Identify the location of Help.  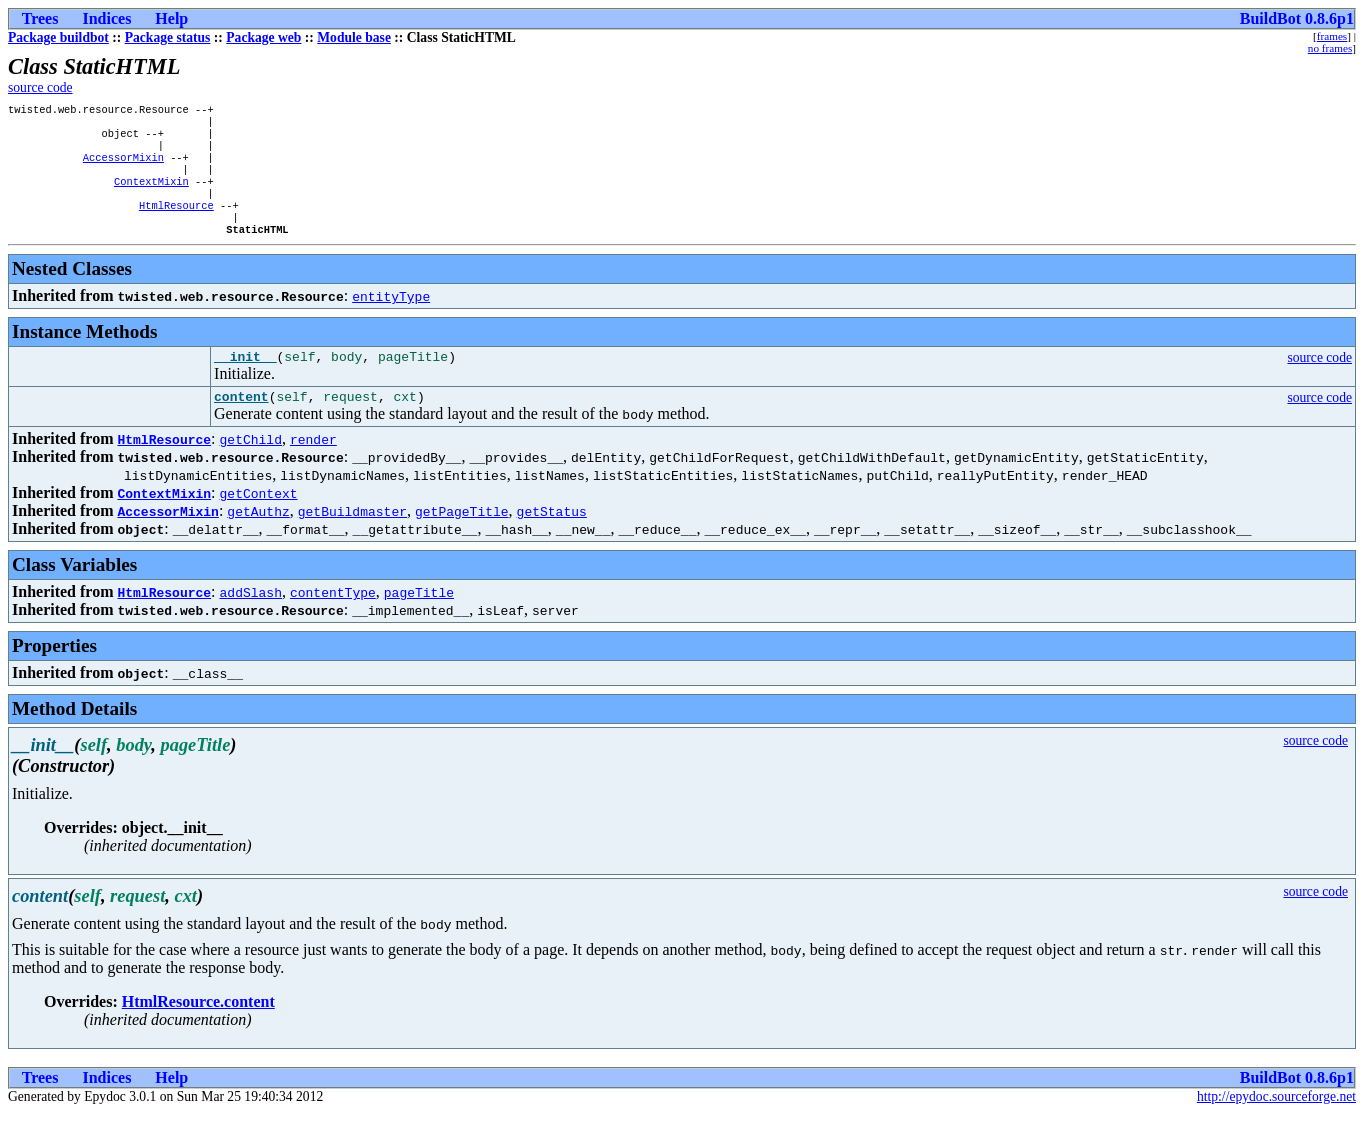
(171, 18).